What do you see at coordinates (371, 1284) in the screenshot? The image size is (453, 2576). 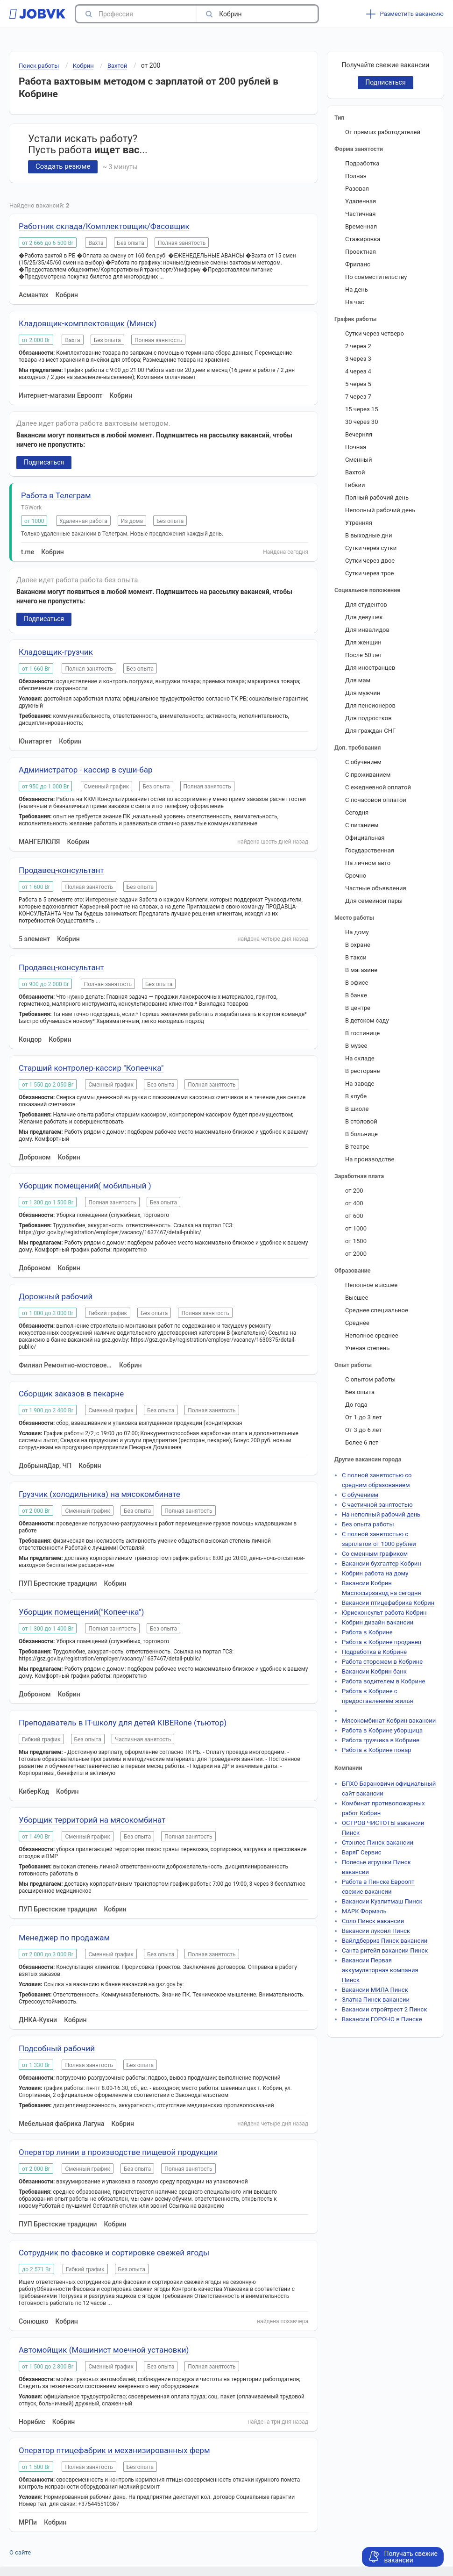 I see `Неполное высшее` at bounding box center [371, 1284].